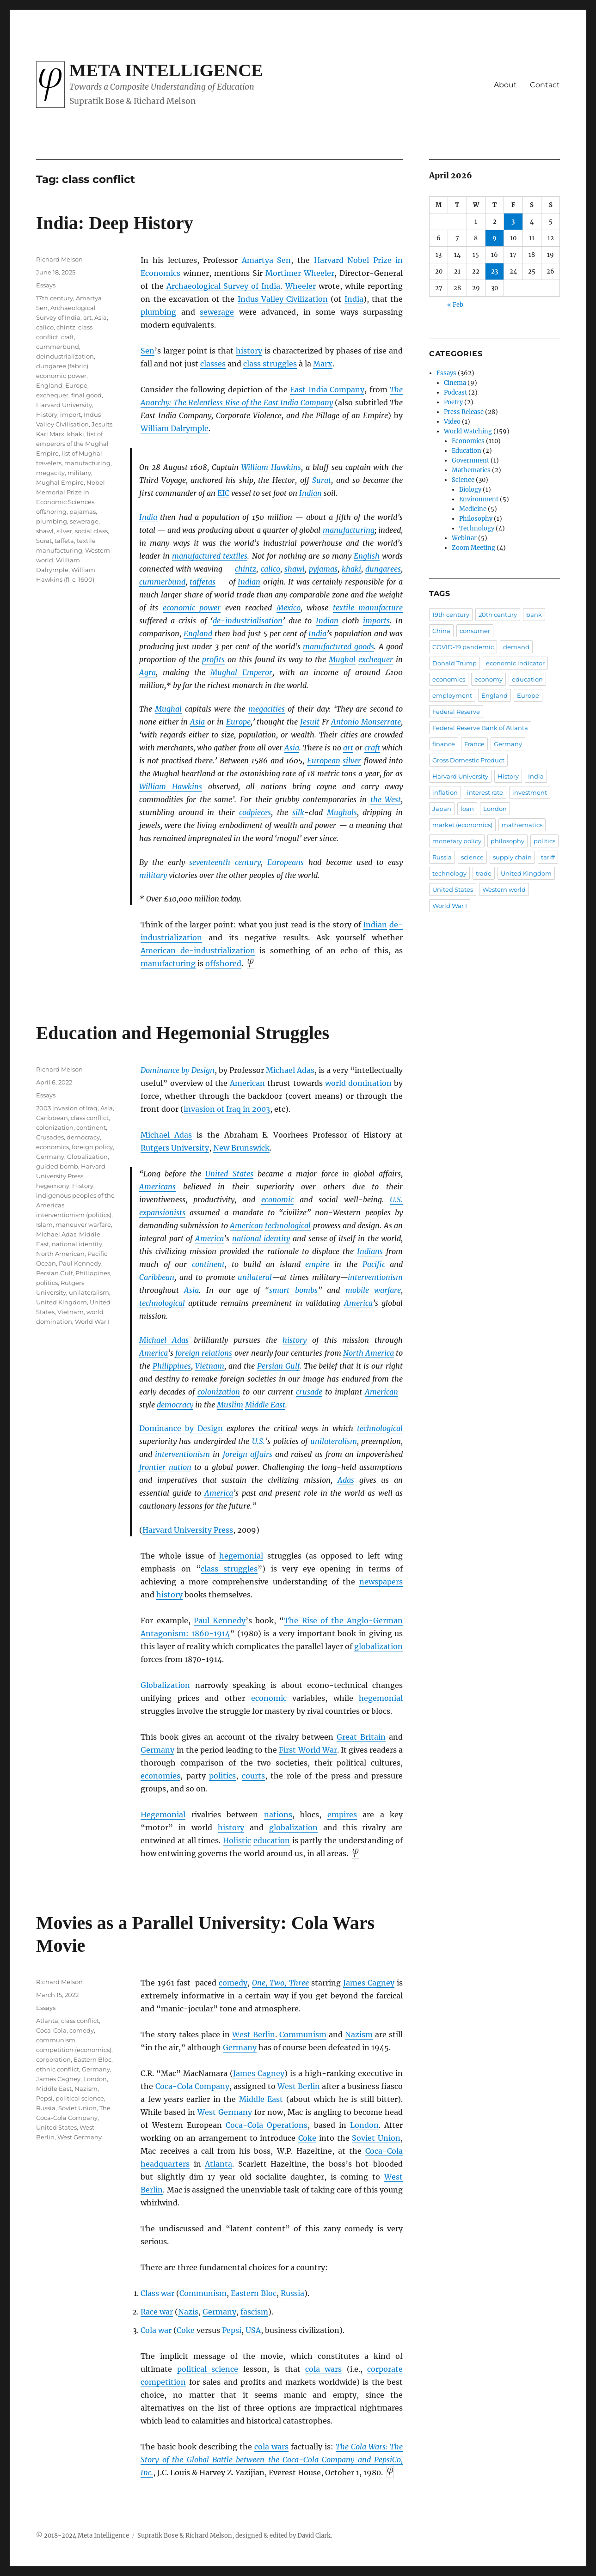 This screenshot has height=2576, width=596. Describe the element at coordinates (449, 873) in the screenshot. I see `technology` at that location.